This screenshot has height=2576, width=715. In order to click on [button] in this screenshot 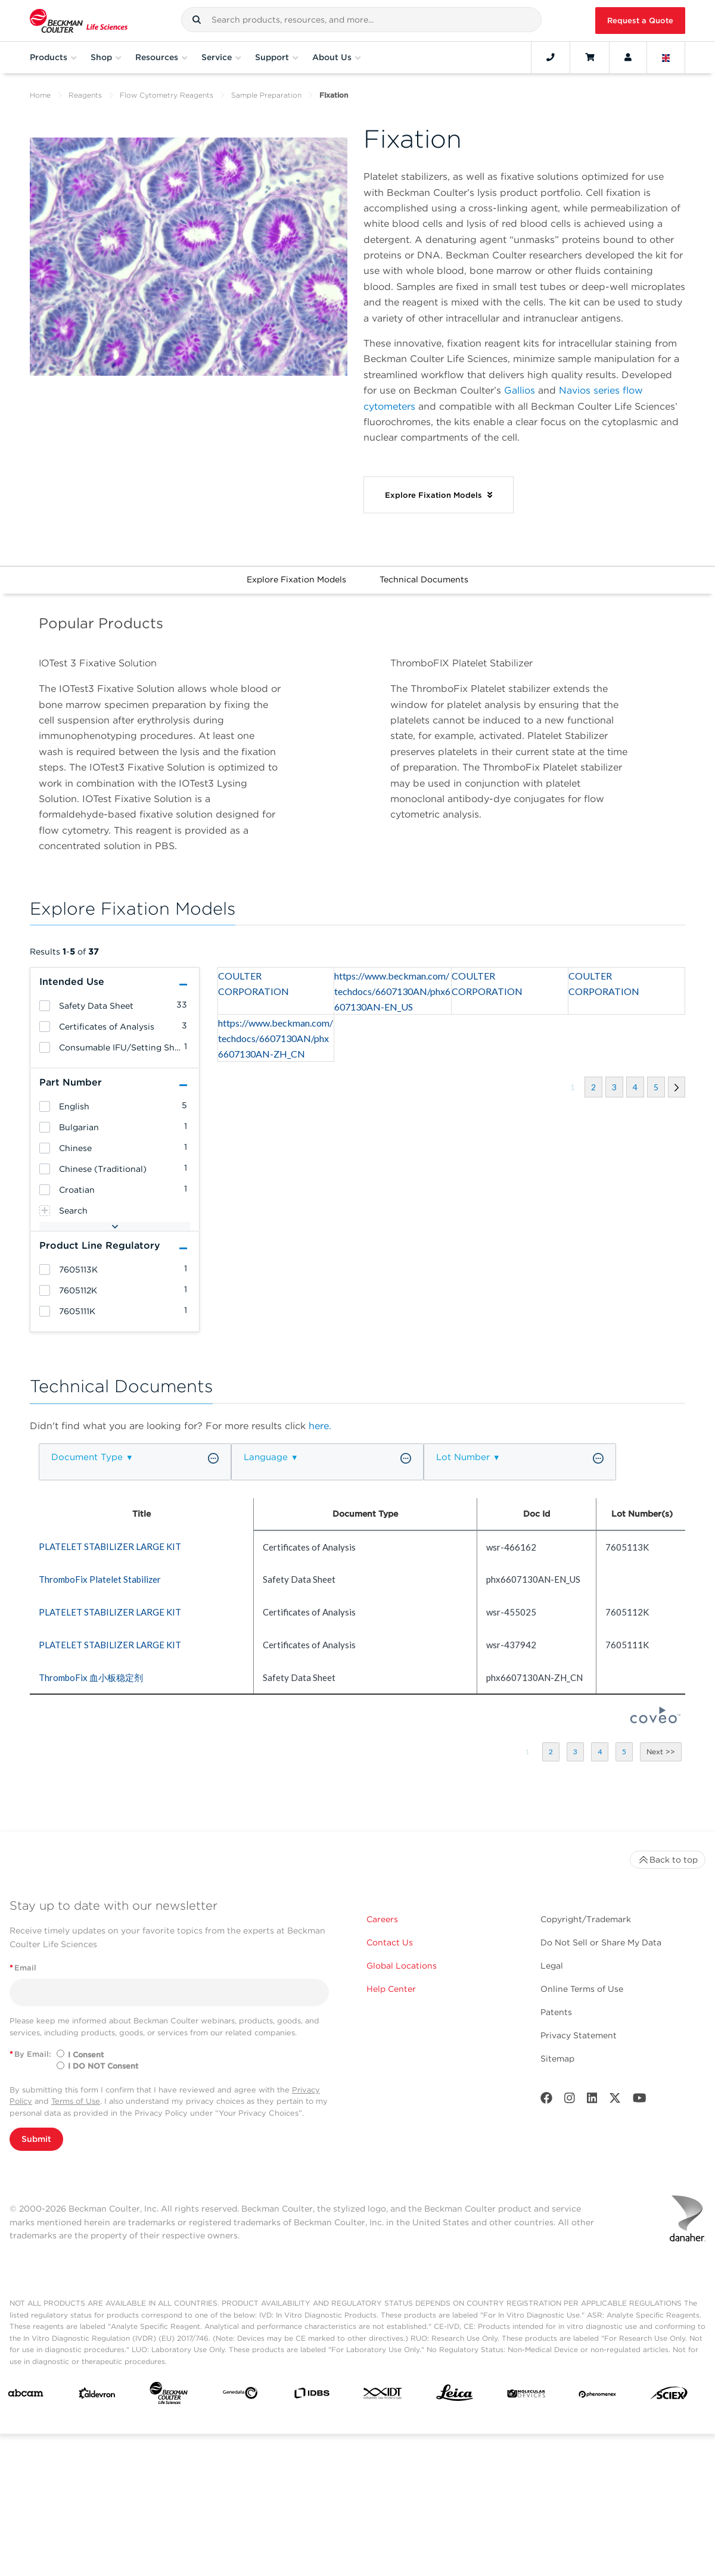, I will do `click(196, 19)`.